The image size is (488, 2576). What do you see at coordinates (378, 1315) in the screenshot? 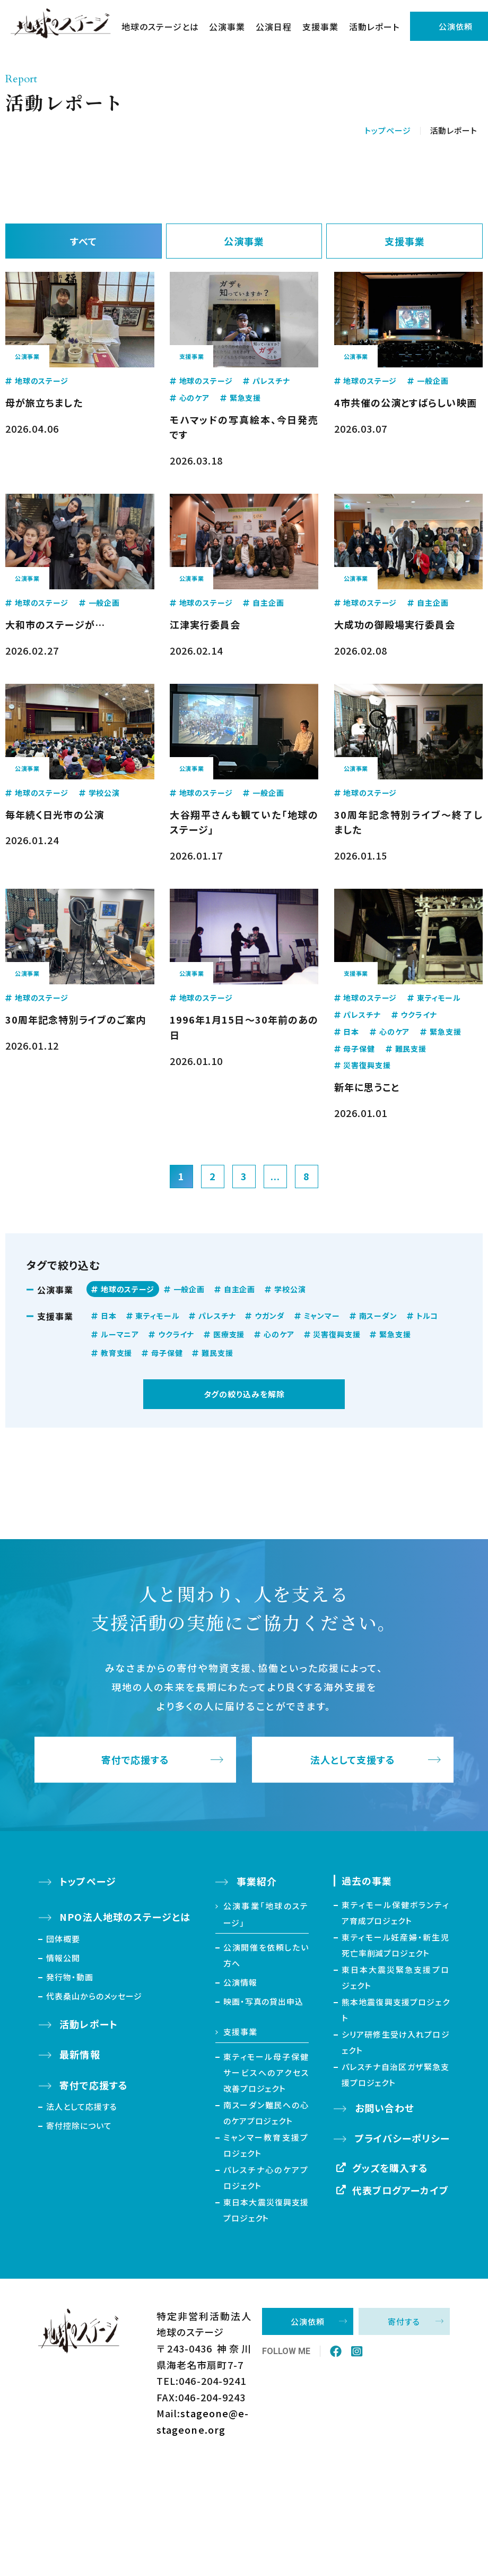
I see `南スーダン` at bounding box center [378, 1315].